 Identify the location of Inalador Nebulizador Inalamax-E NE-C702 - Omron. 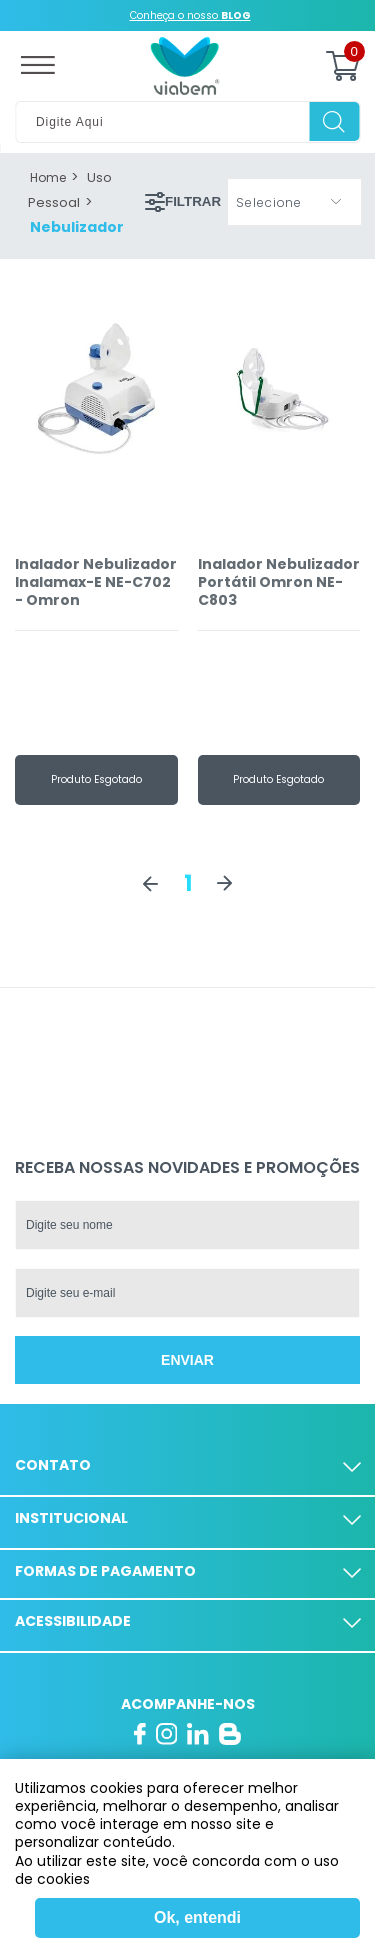
(96, 582).